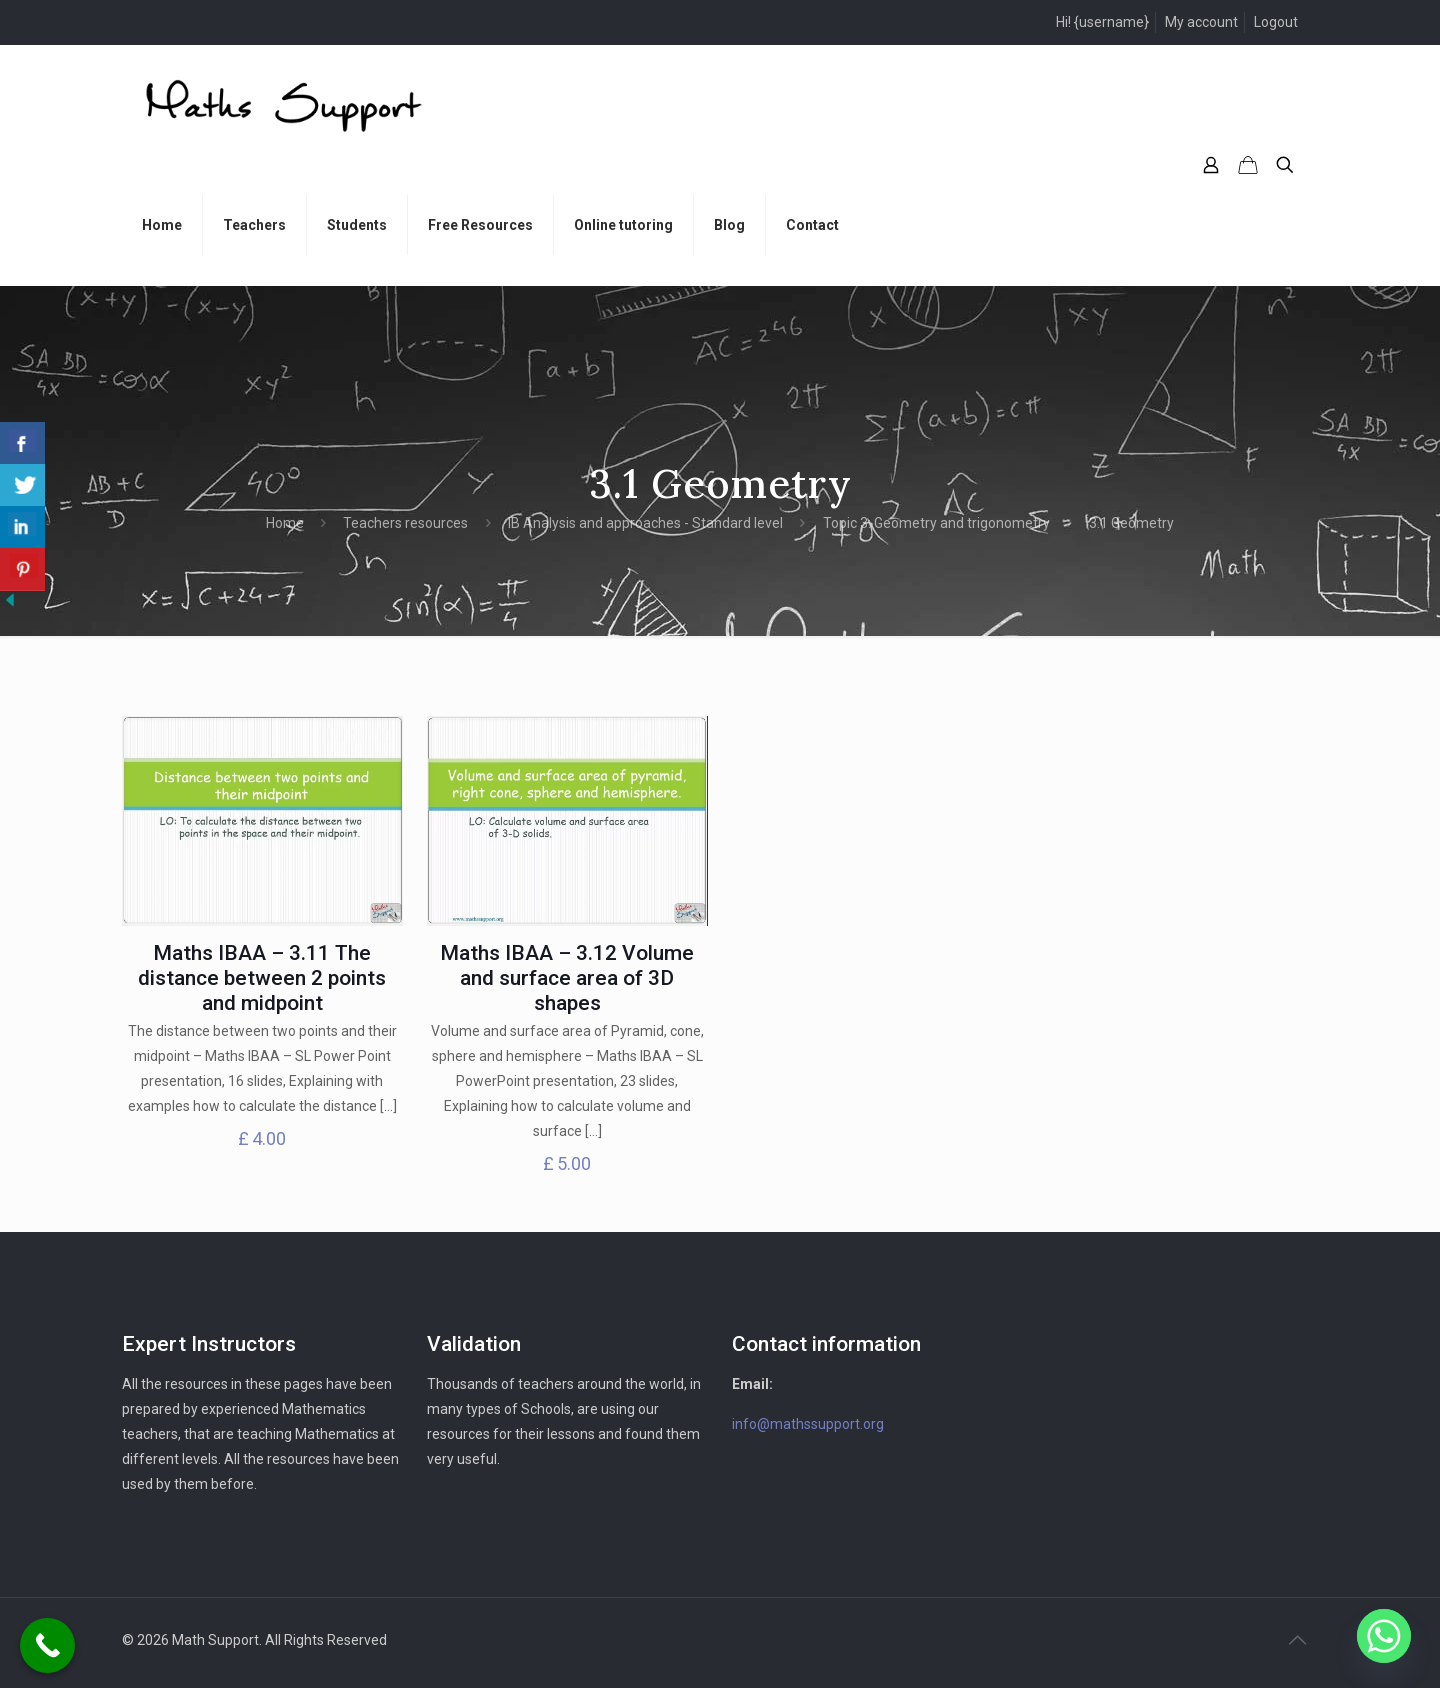 This screenshot has width=1440, height=1688. Describe the element at coordinates (285, 523) in the screenshot. I see `Home` at that location.